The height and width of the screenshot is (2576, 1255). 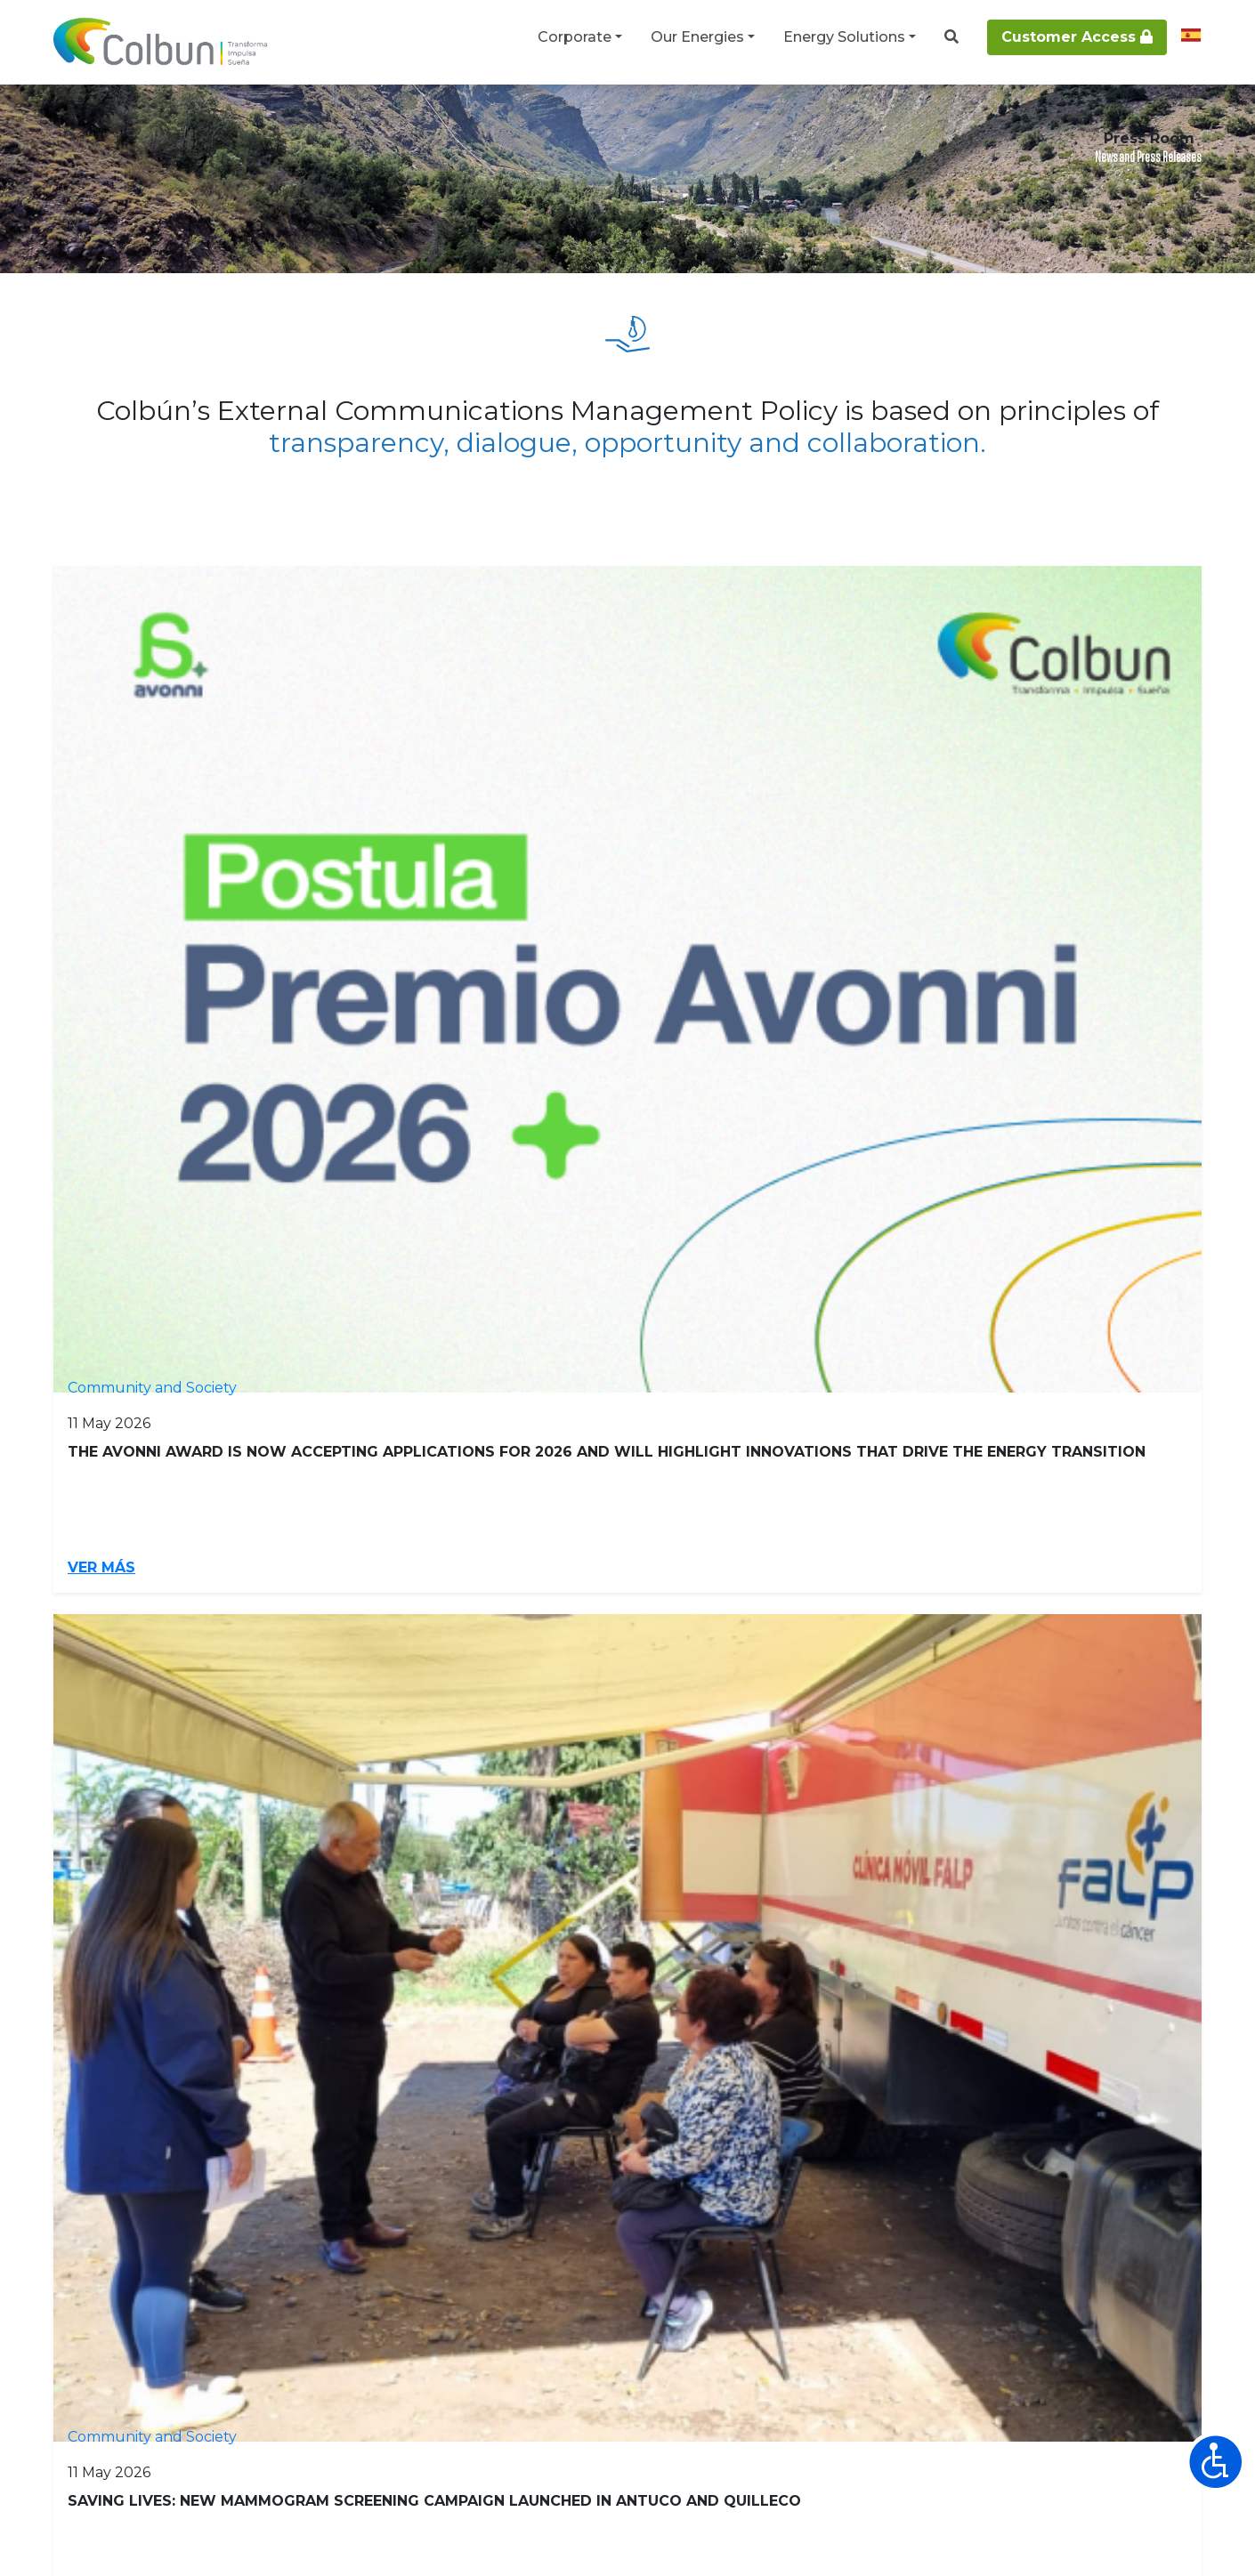 What do you see at coordinates (844, 36) in the screenshot?
I see `Energy Solutions` at bounding box center [844, 36].